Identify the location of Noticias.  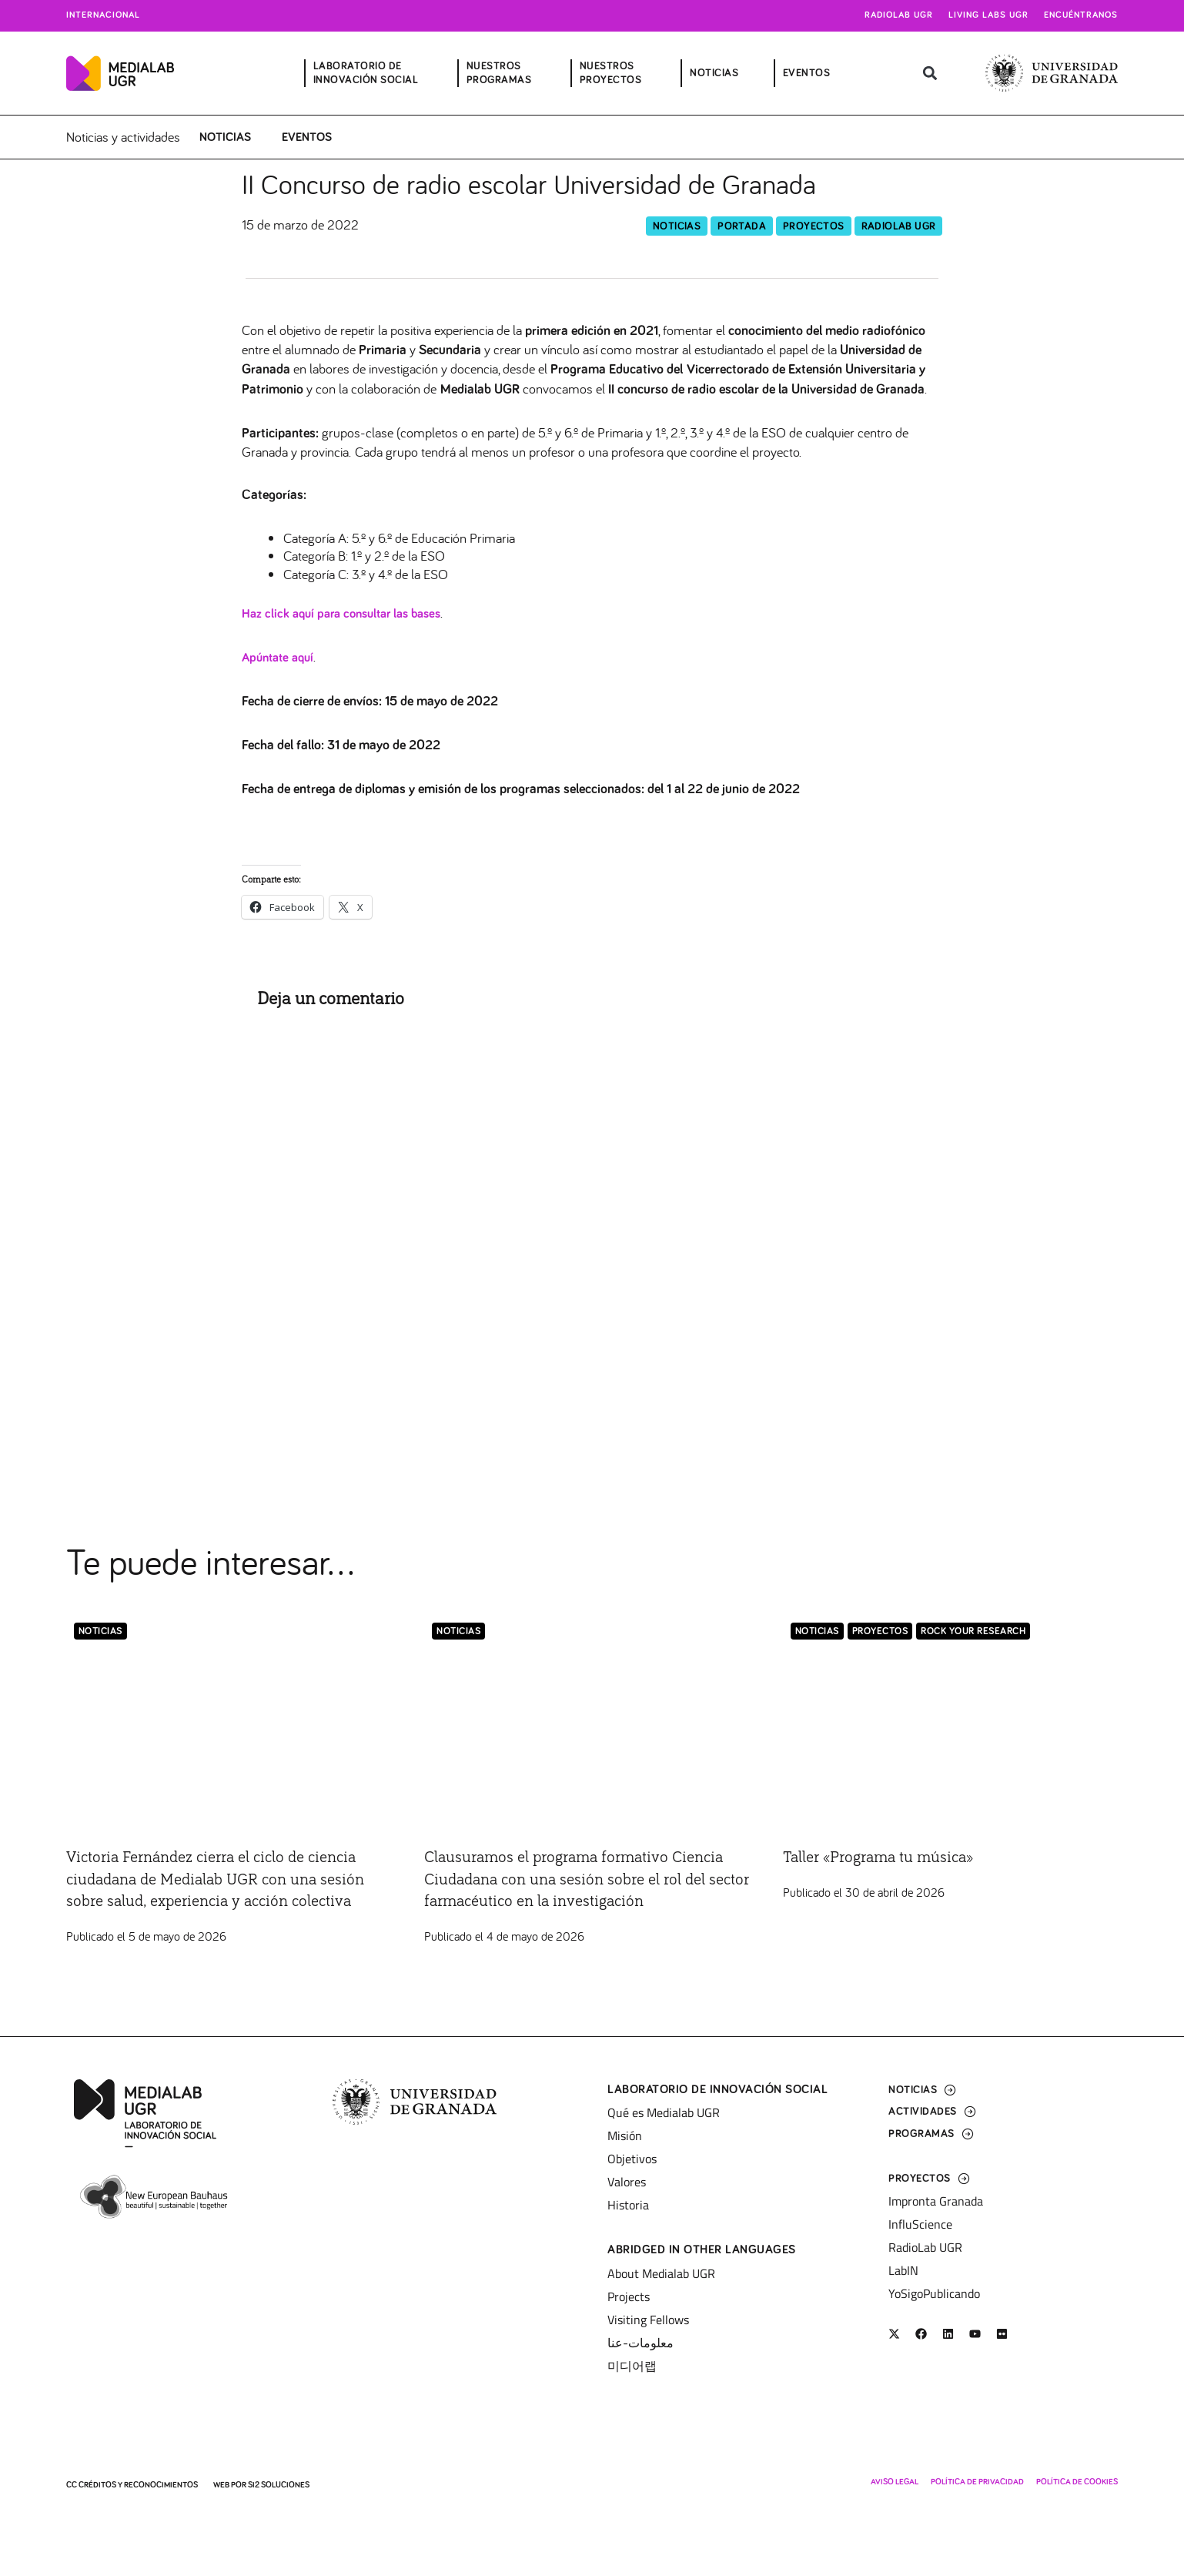
(225, 137).